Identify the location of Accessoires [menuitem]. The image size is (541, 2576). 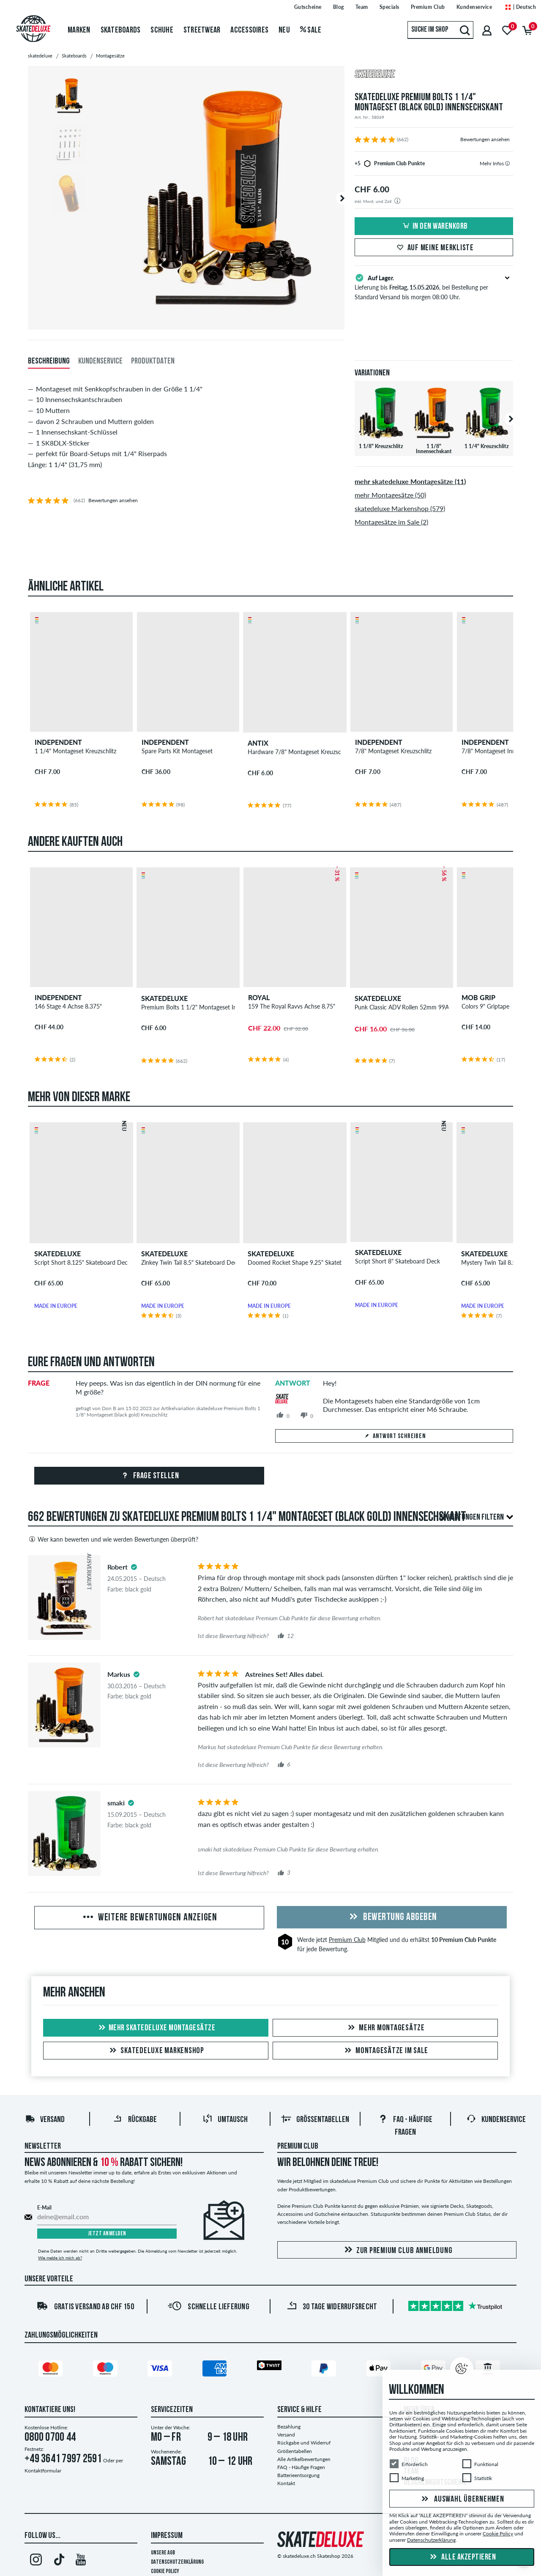
(249, 30).